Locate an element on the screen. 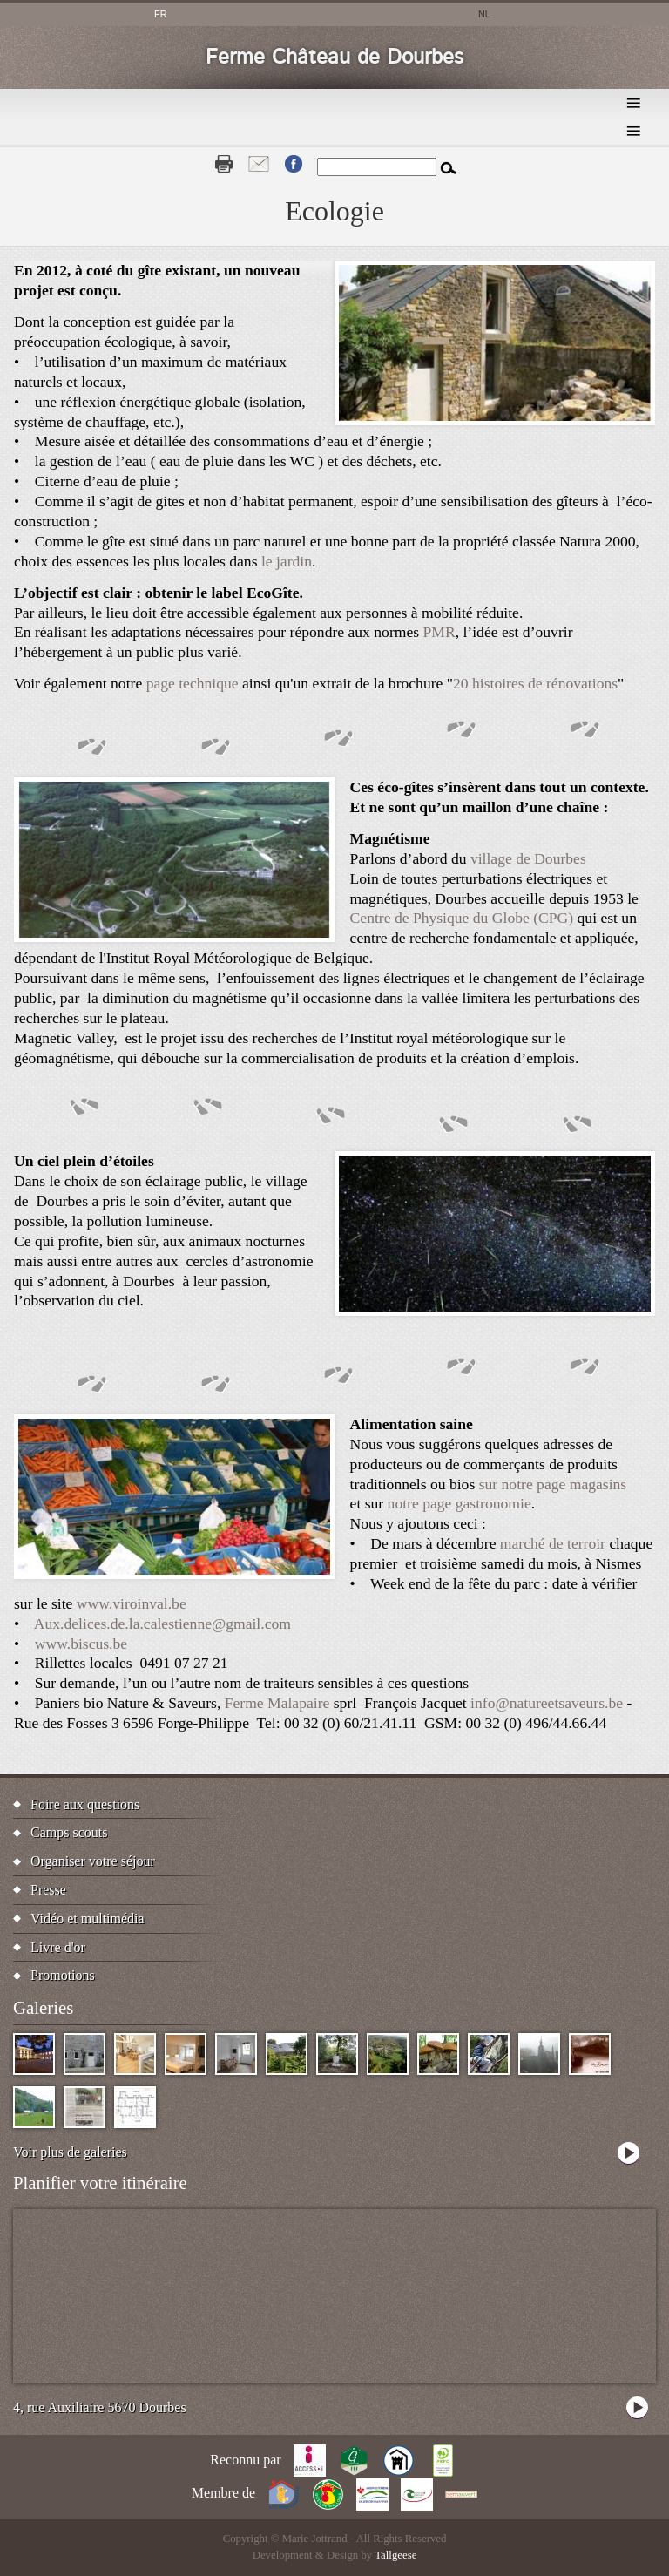 This screenshot has width=669, height=2576. [button] is located at coordinates (494, 420).